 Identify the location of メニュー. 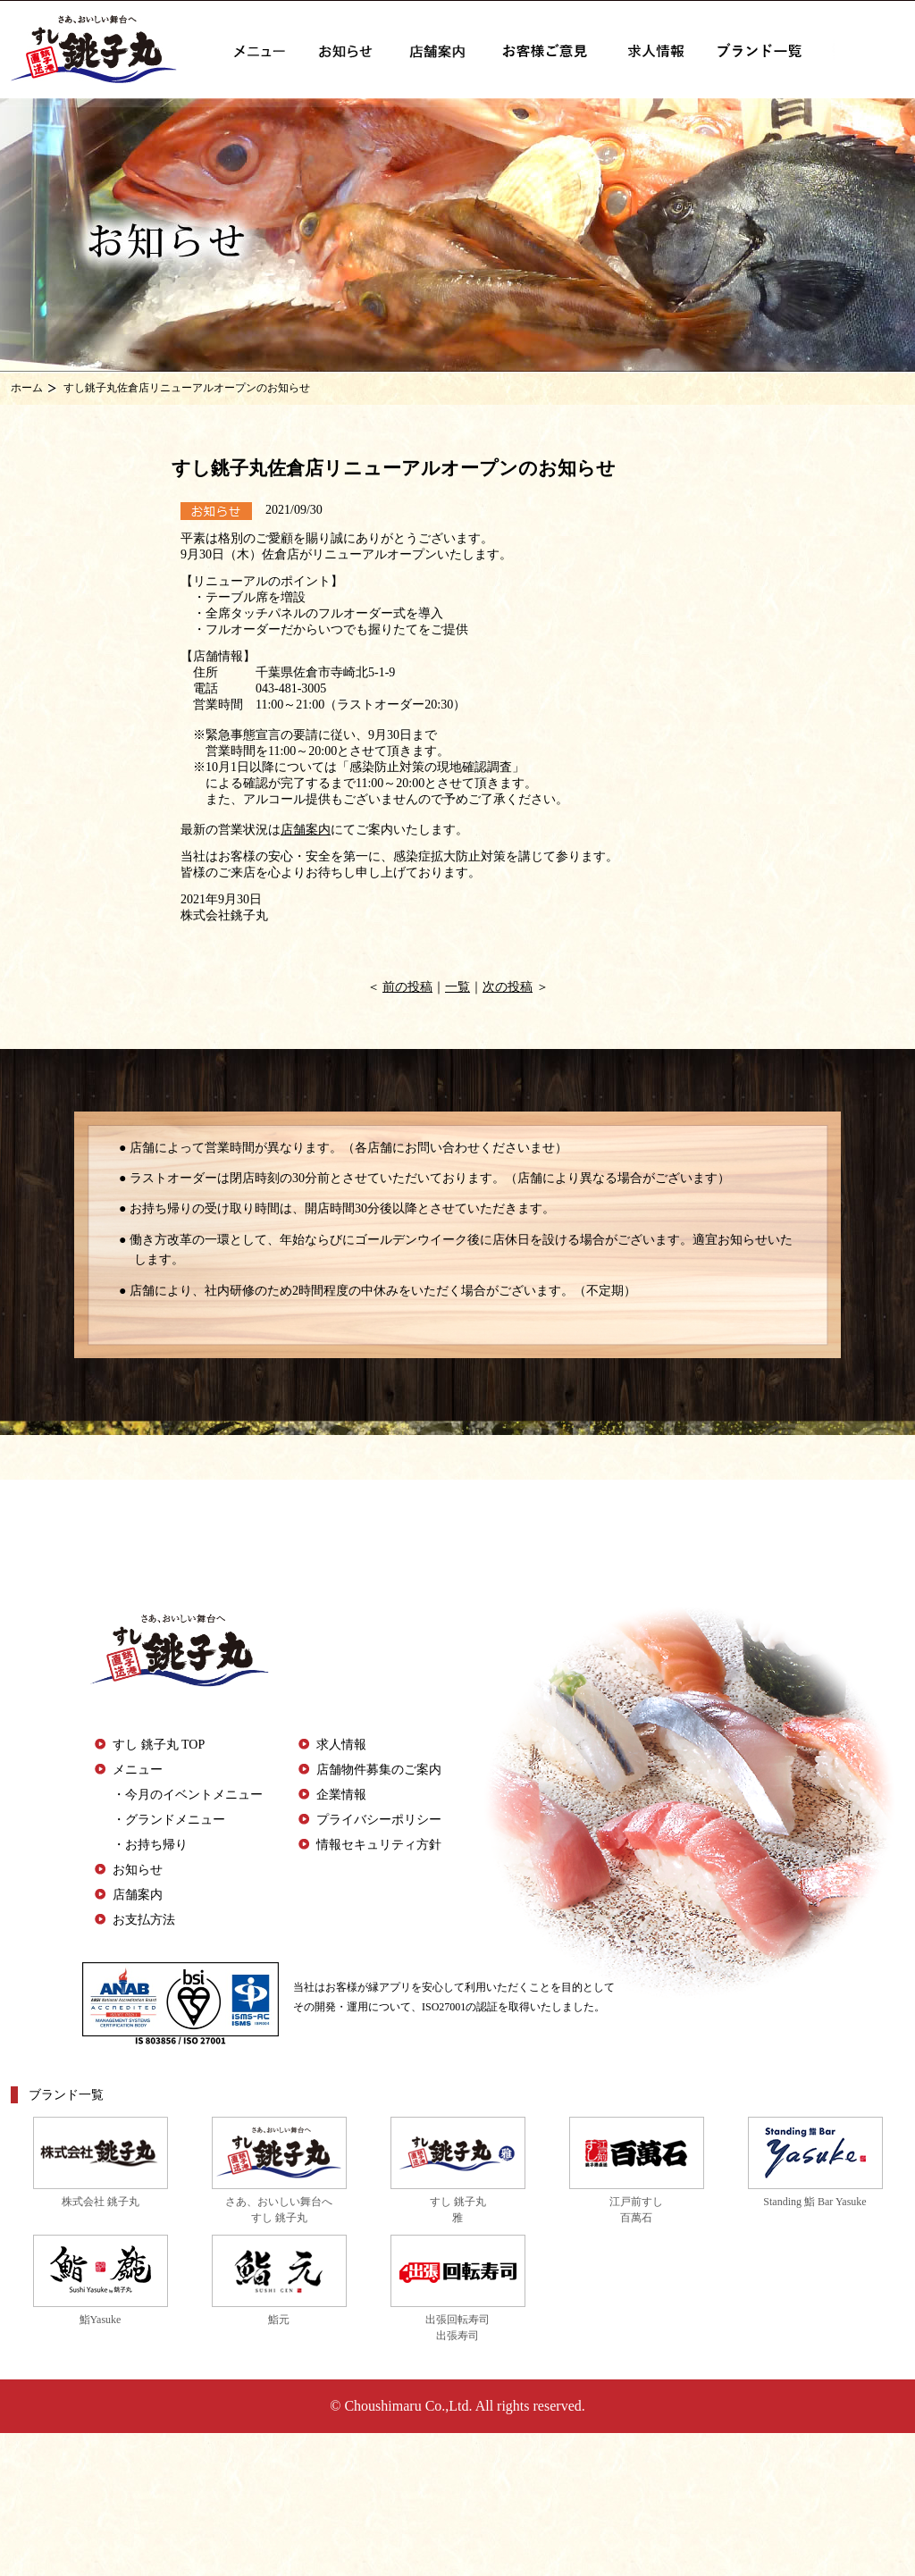
(138, 1769).